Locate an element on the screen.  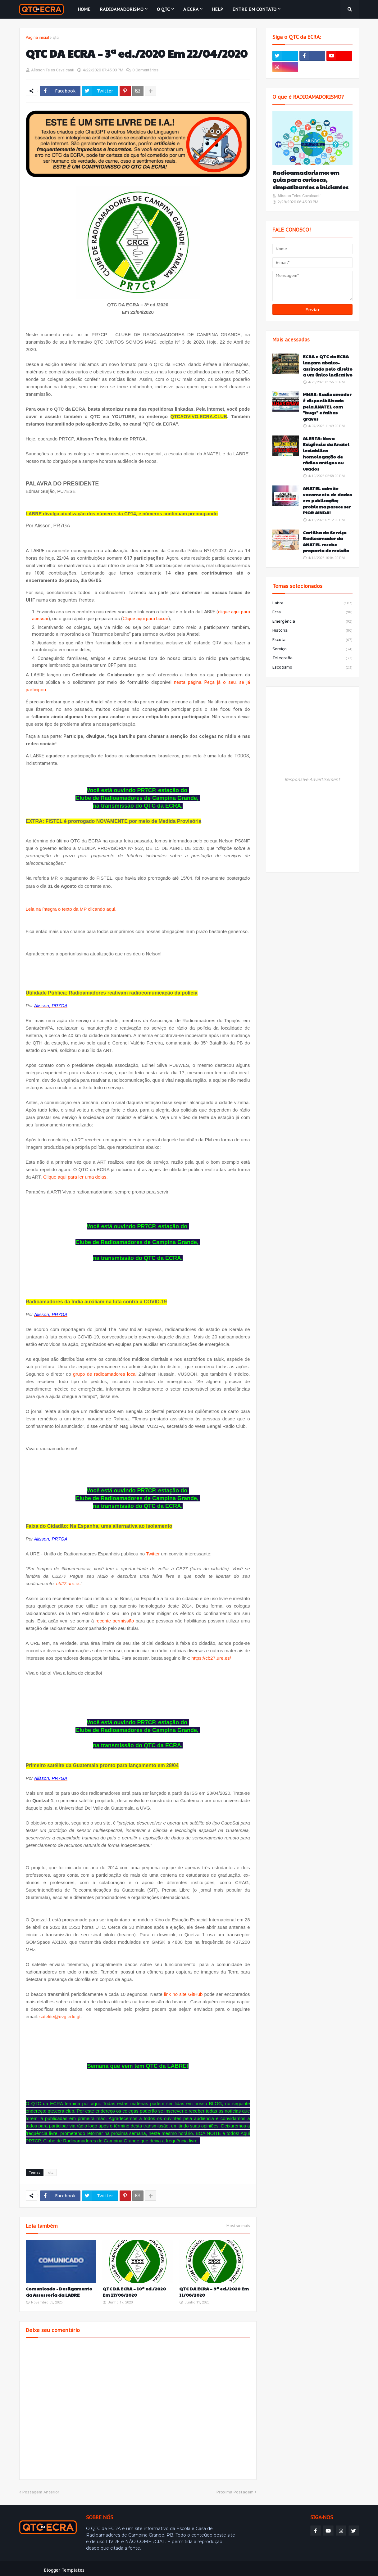
QTC DA ECRA – 10ª ed./2020 Em 17/06/2020 is located at coordinates (134, 2288).